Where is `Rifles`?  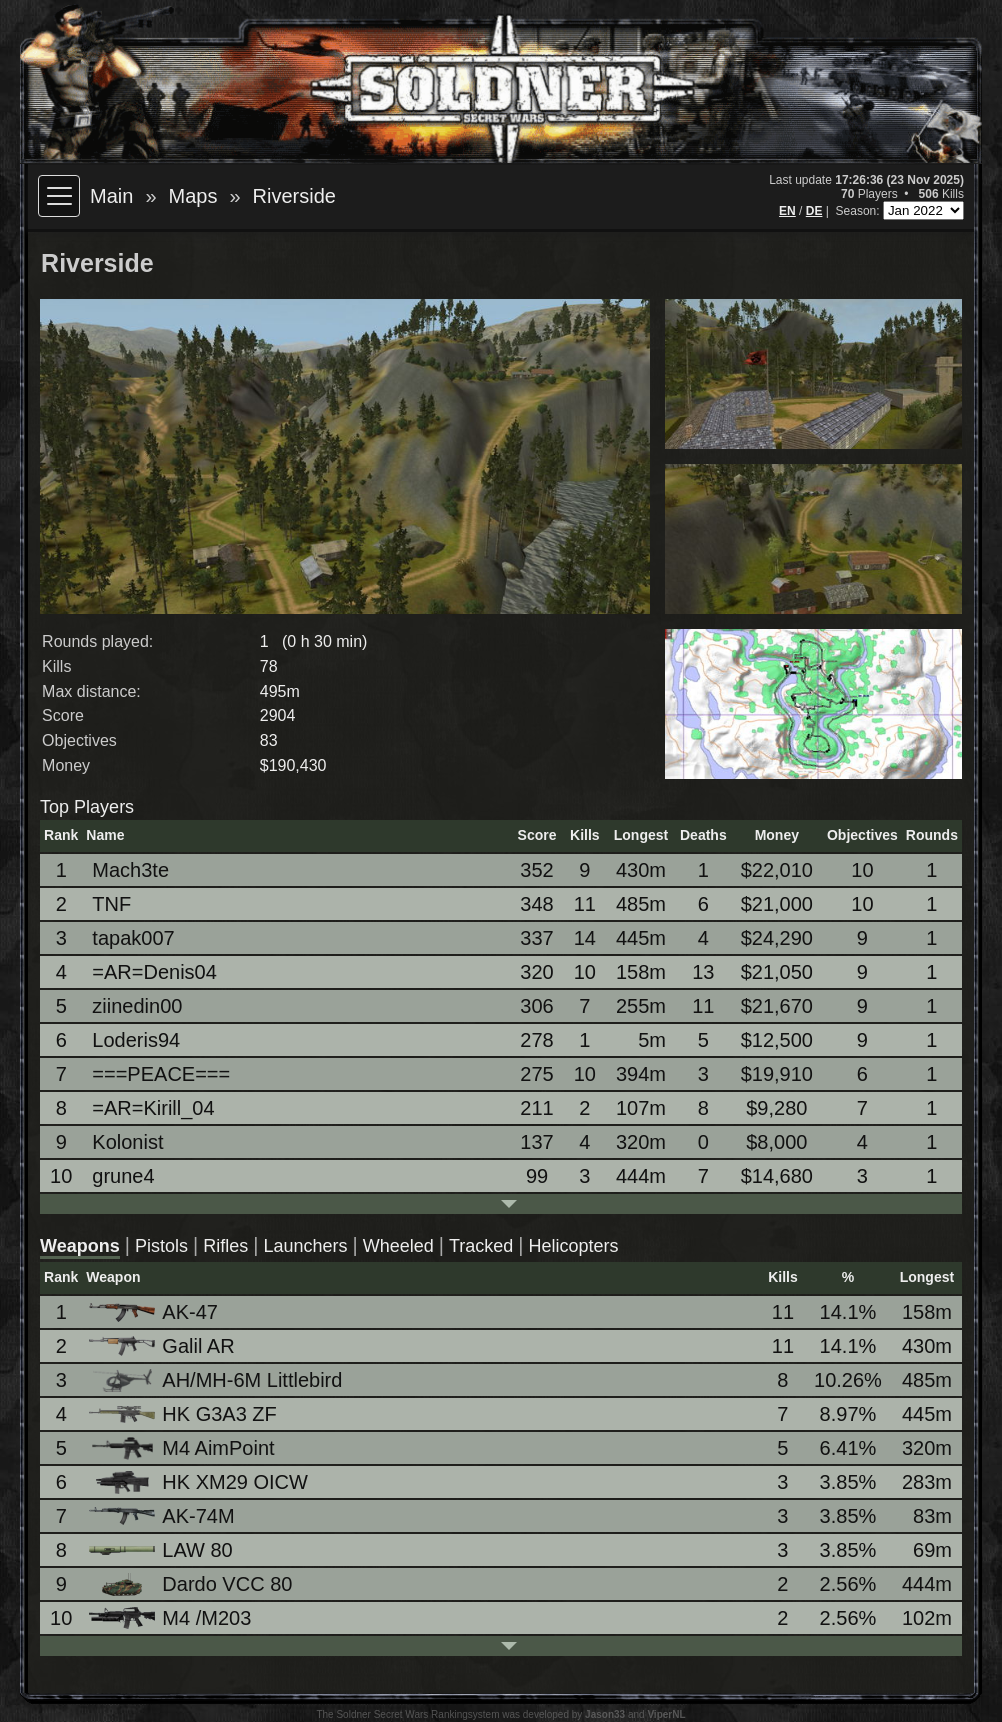
Rifles is located at coordinates (225, 1246).